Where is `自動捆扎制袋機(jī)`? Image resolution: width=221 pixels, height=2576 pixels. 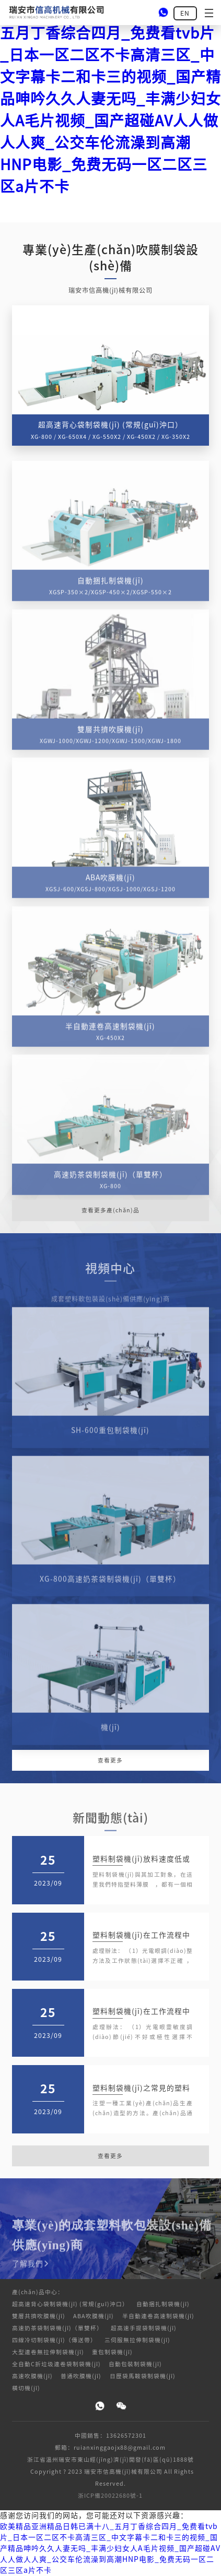 自動捆扎制袋機(jī) is located at coordinates (163, 2304).